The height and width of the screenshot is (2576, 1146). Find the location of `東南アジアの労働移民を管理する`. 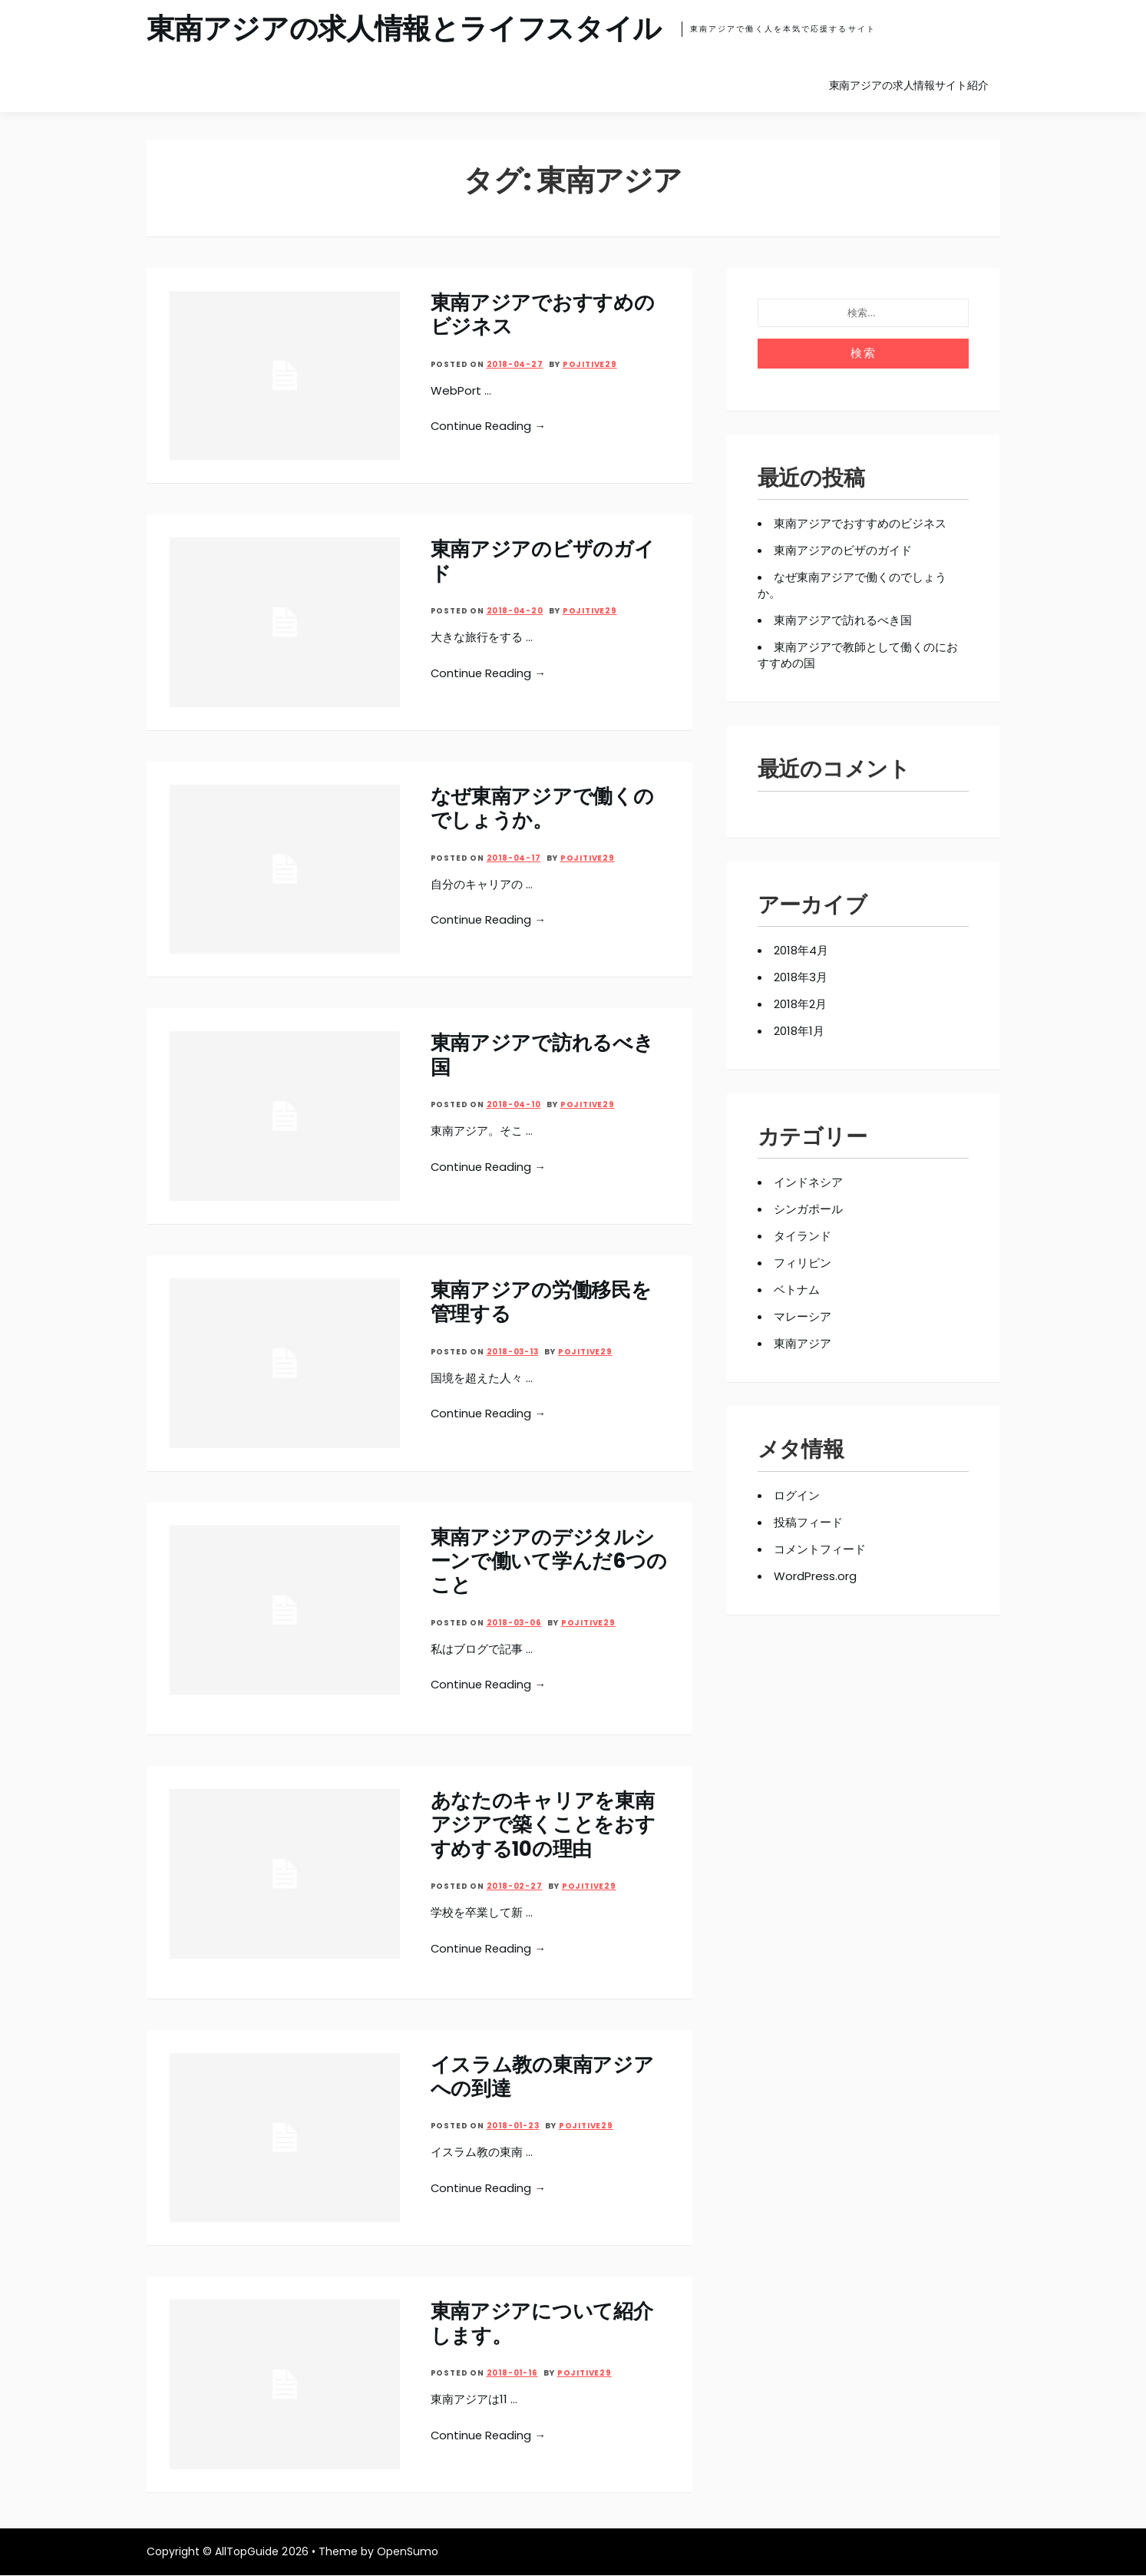

東南アジアの労働移民を管理する is located at coordinates (541, 1301).